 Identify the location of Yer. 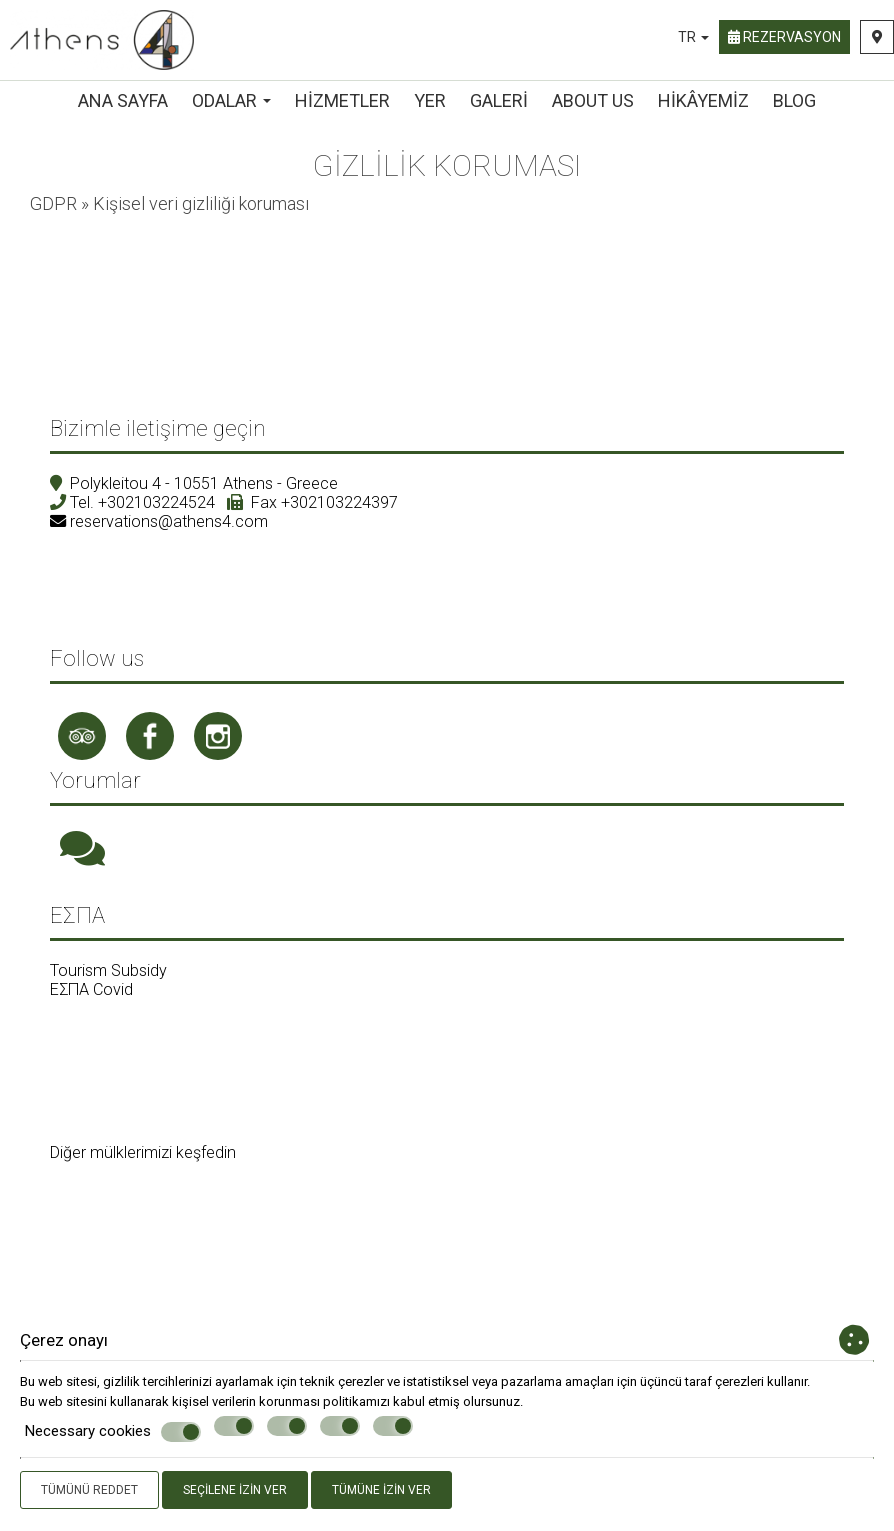
(430, 100).